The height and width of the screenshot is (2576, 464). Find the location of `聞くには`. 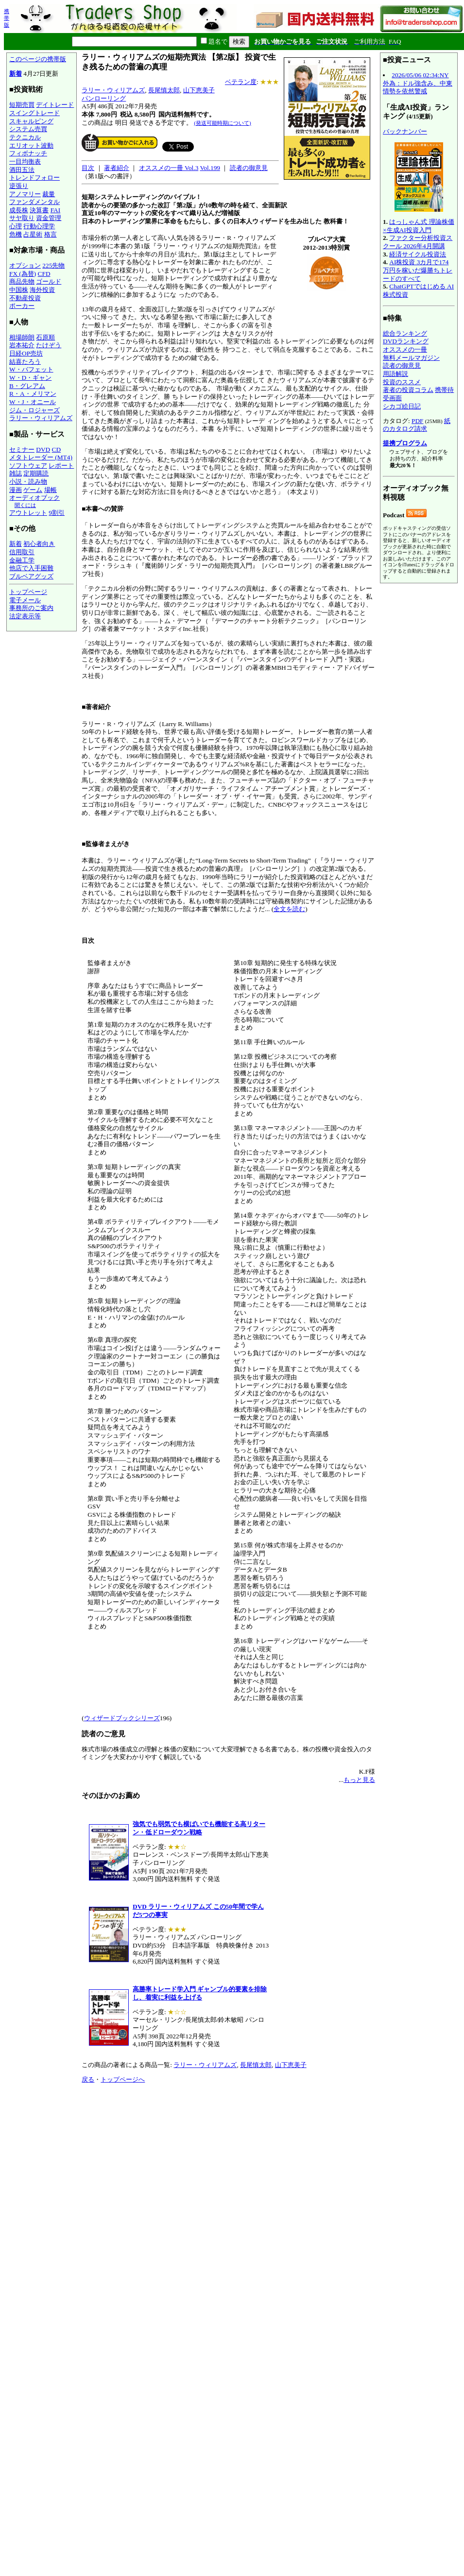

聞くには is located at coordinates (25, 505).